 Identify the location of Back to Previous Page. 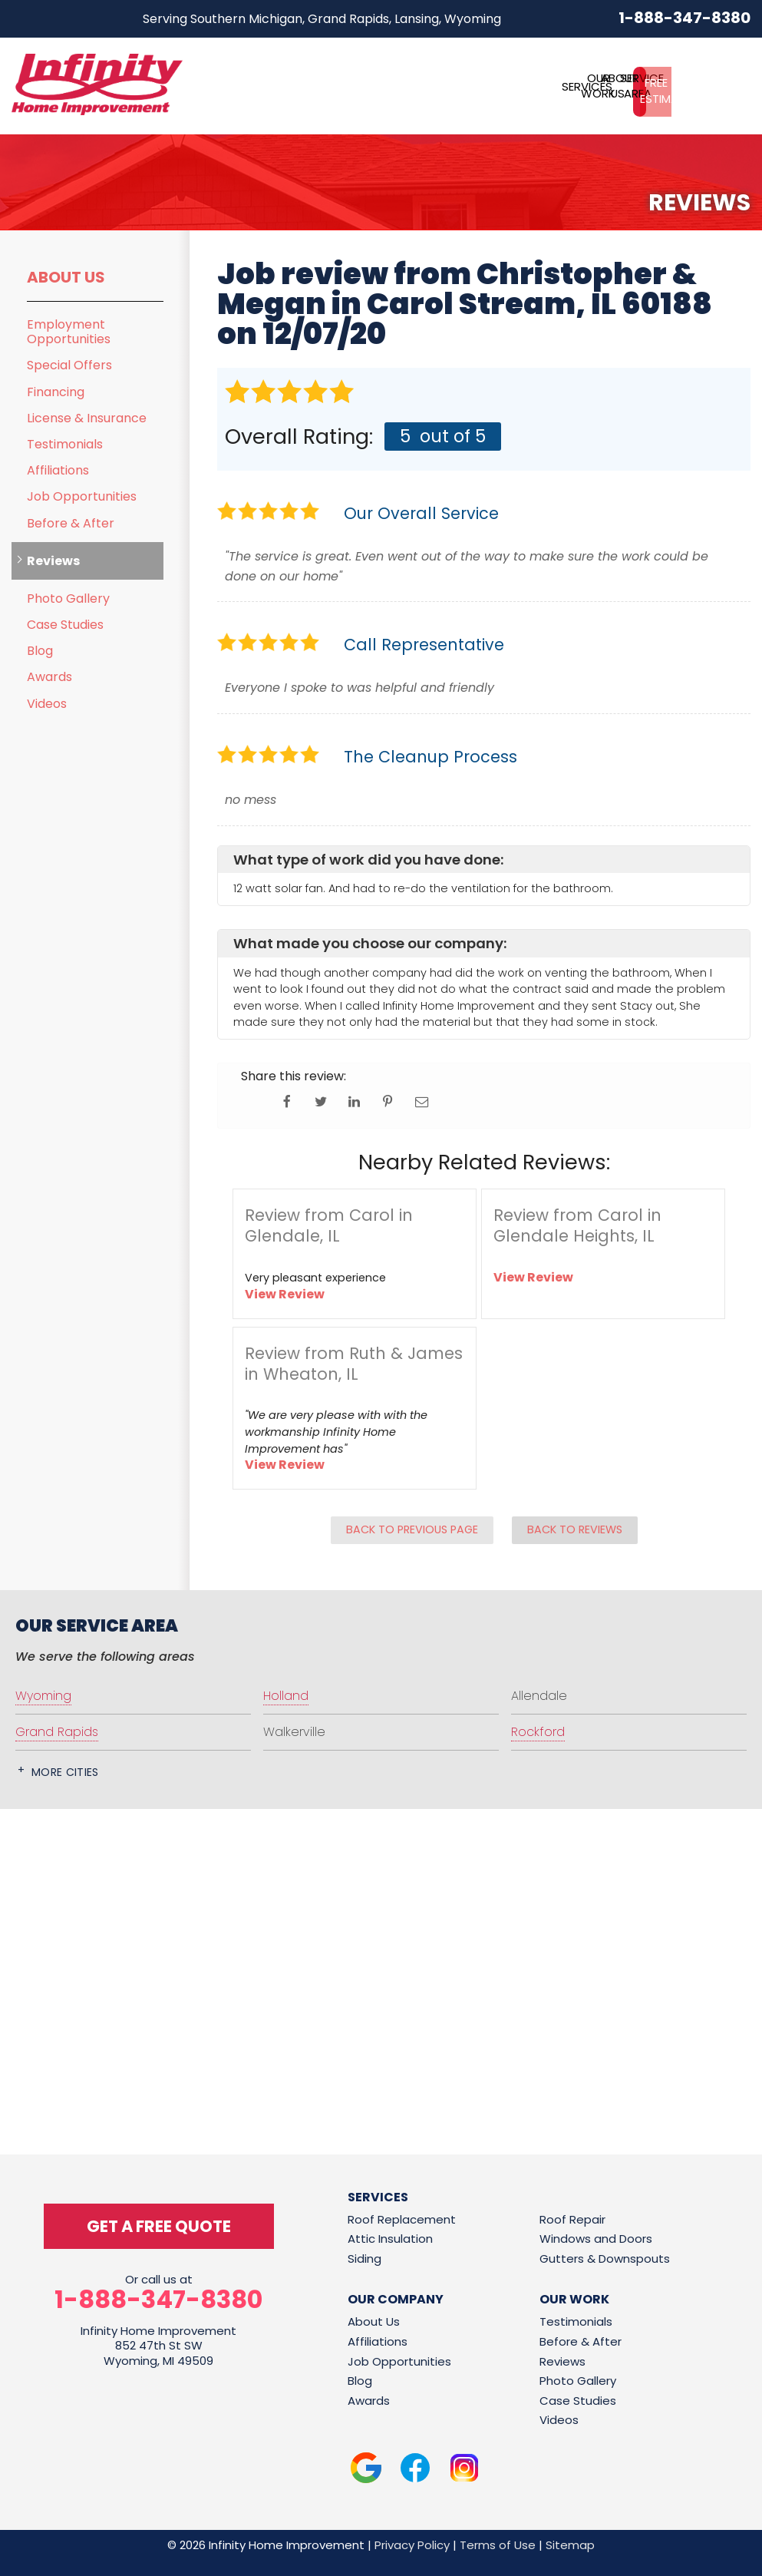
(412, 1529).